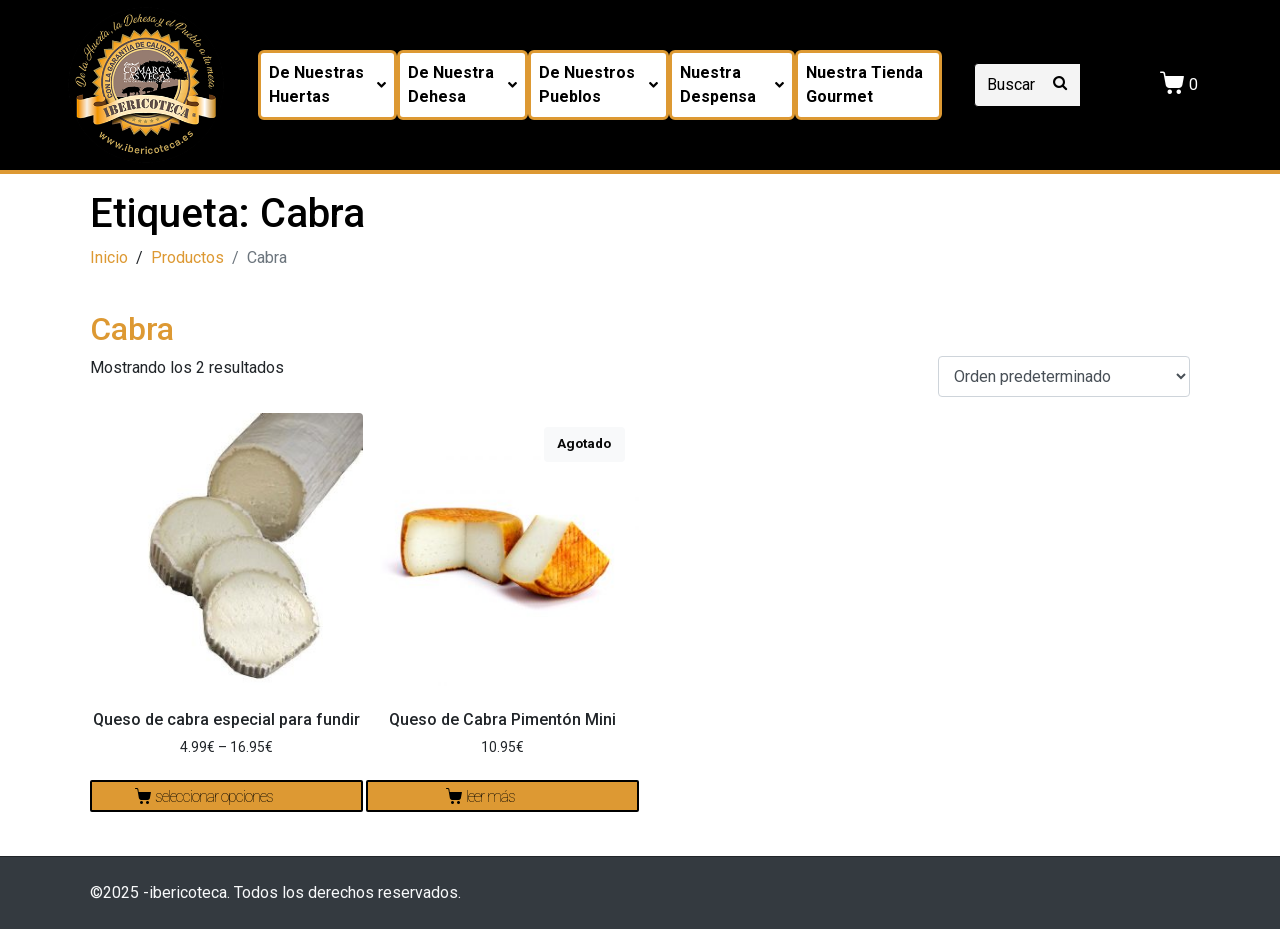 The image size is (1280, 929). What do you see at coordinates (864, 84) in the screenshot?
I see `Nuestra tienda Gourmet` at bounding box center [864, 84].